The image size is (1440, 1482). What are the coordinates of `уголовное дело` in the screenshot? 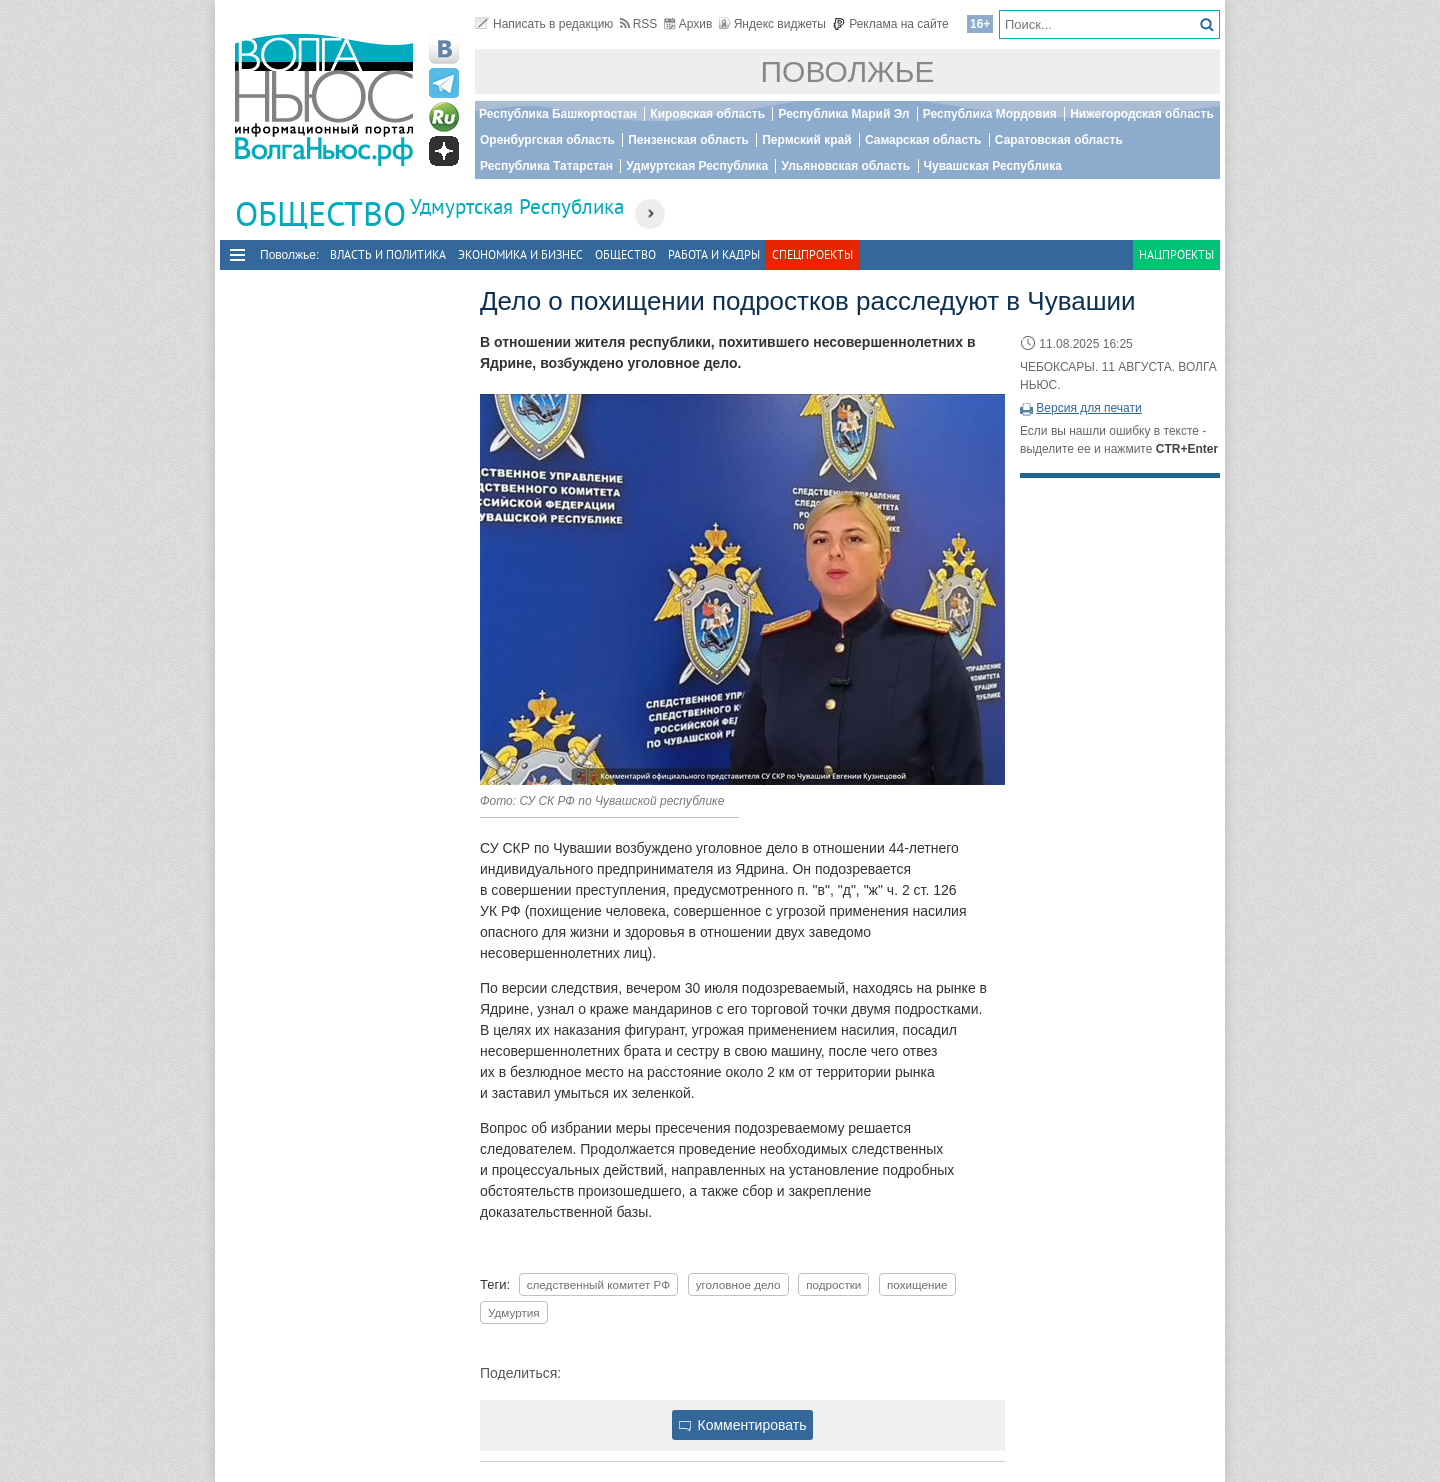 It's located at (738, 1284).